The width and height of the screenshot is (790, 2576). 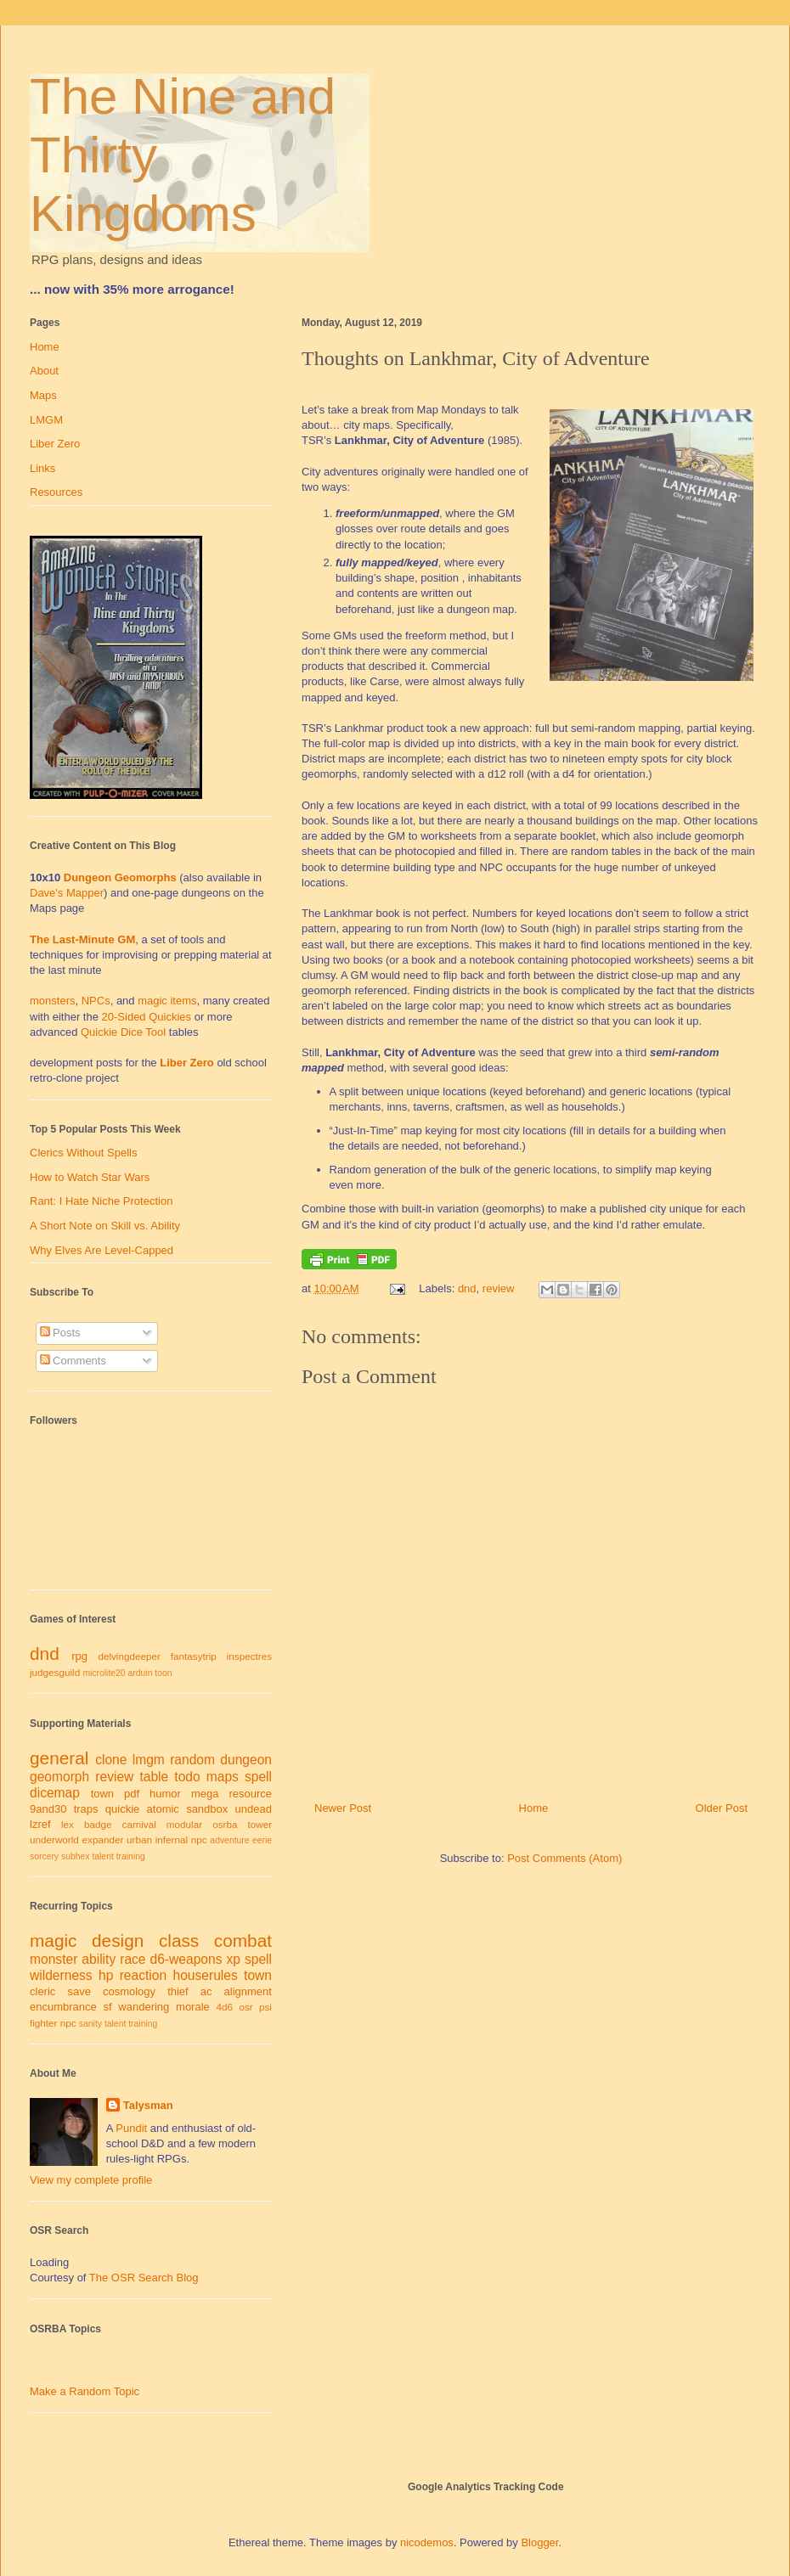 What do you see at coordinates (130, 1856) in the screenshot?
I see `training` at bounding box center [130, 1856].